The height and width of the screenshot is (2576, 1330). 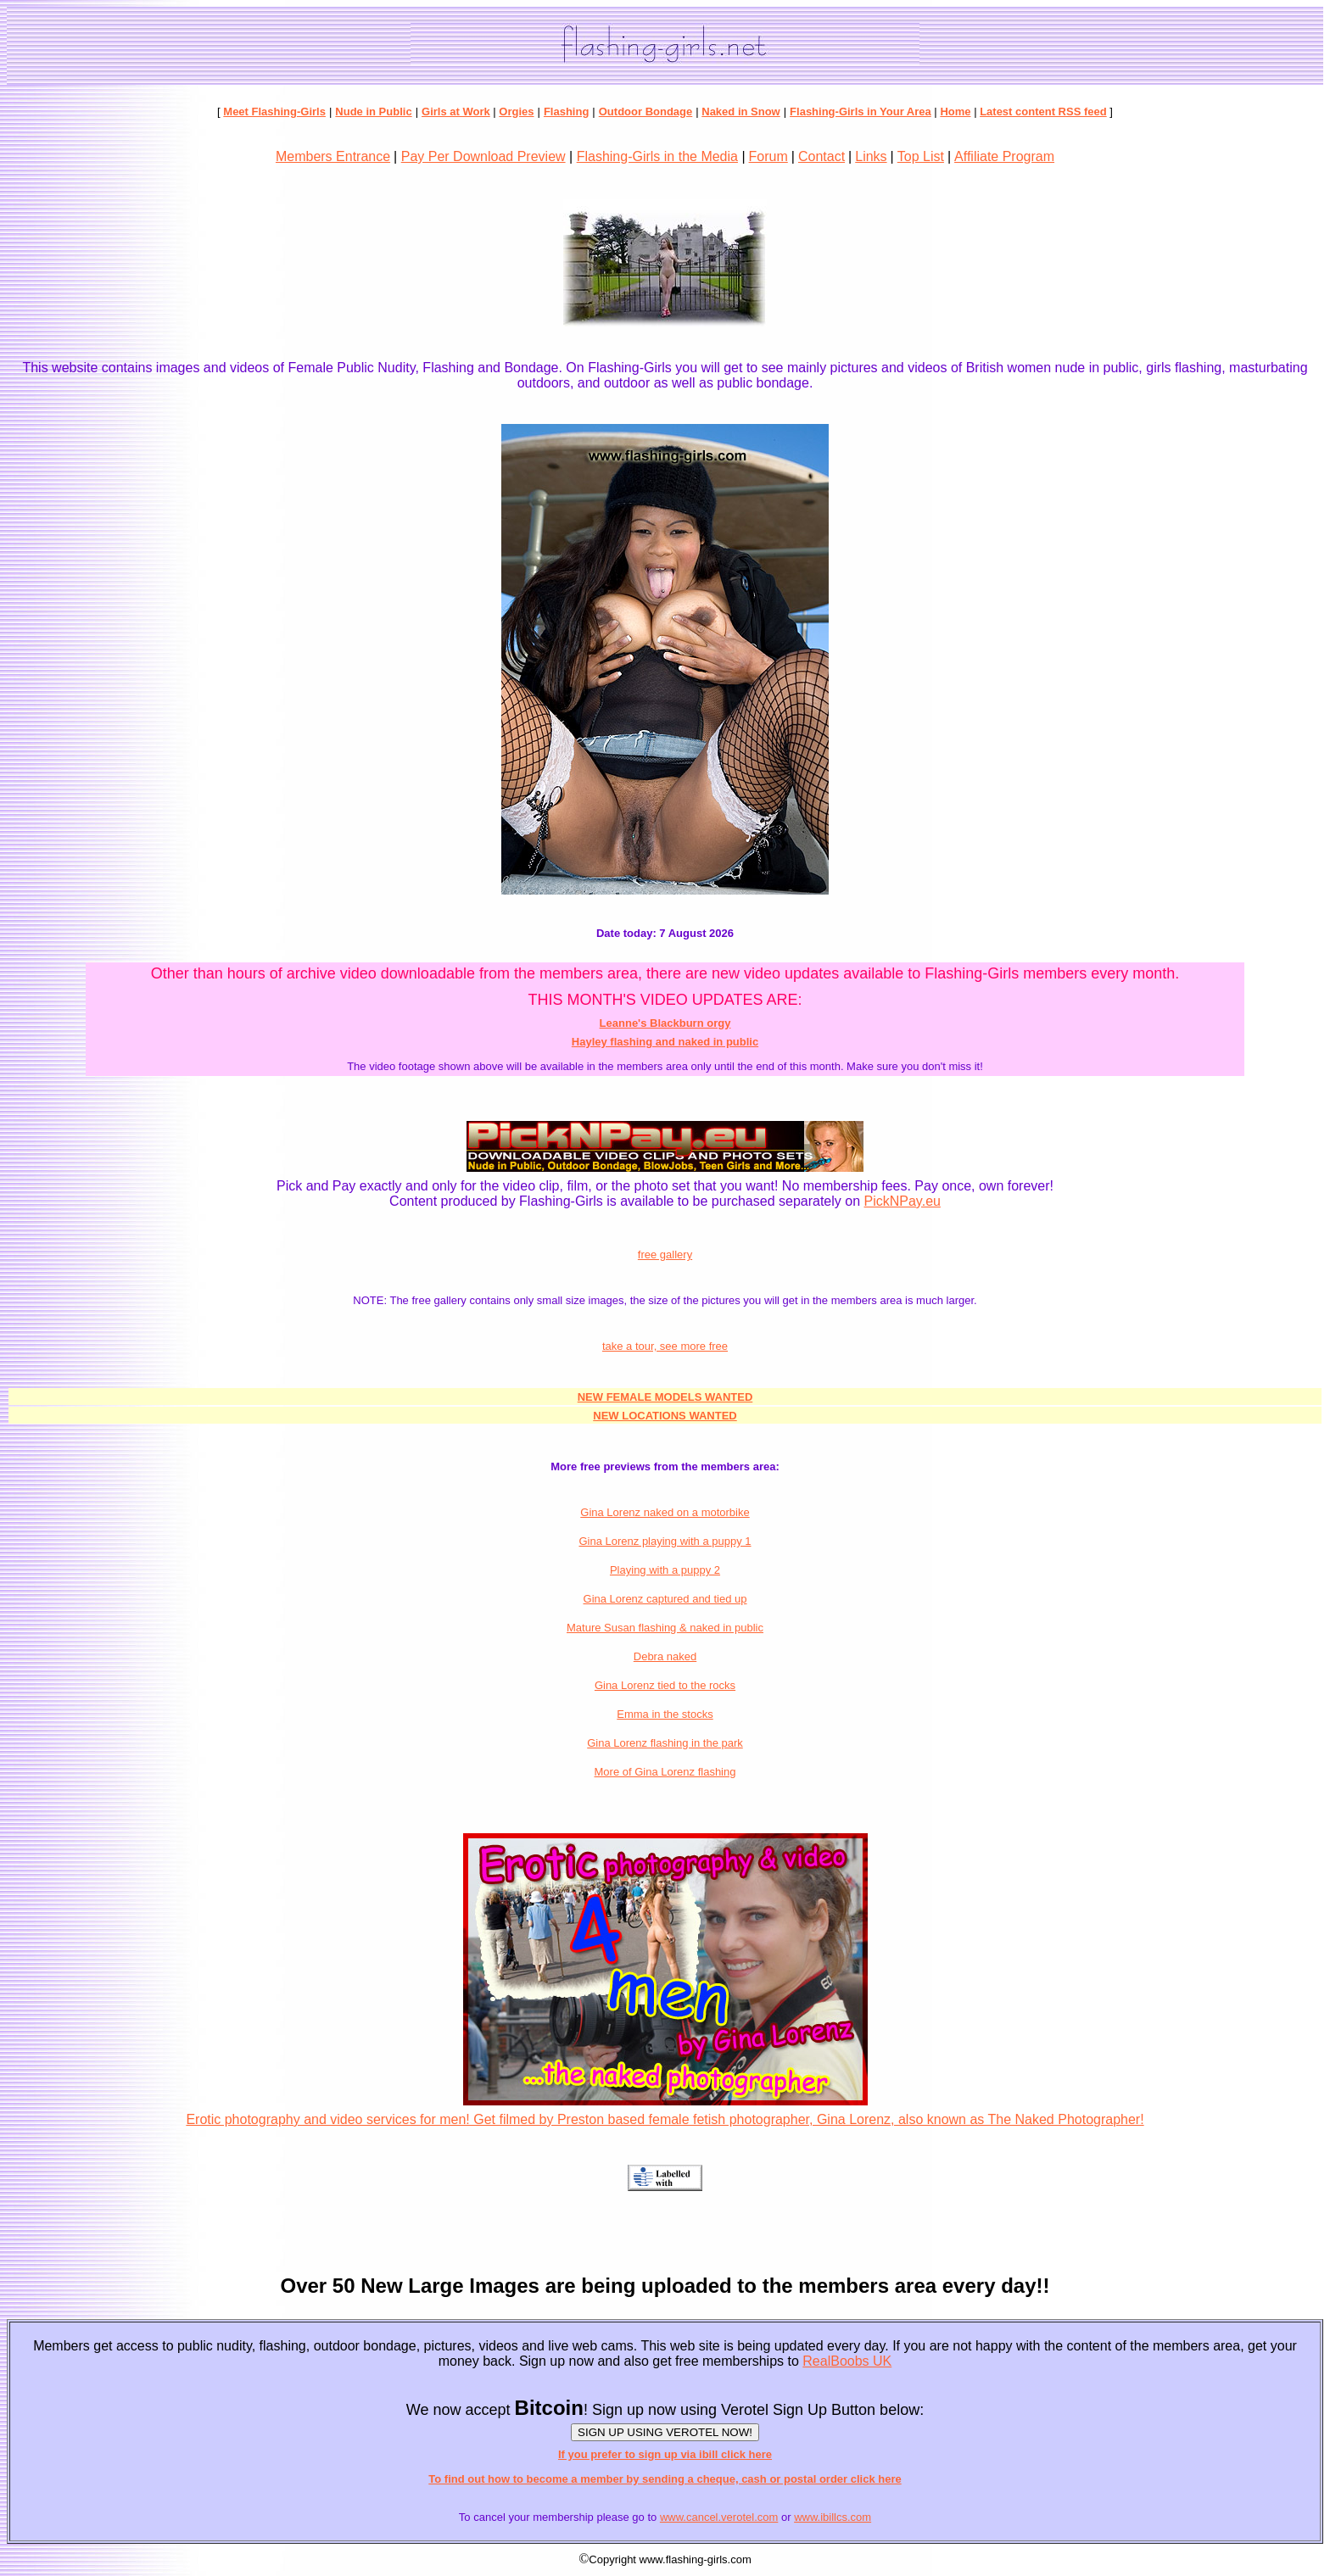 What do you see at coordinates (902, 1201) in the screenshot?
I see `PickNPay.eu` at bounding box center [902, 1201].